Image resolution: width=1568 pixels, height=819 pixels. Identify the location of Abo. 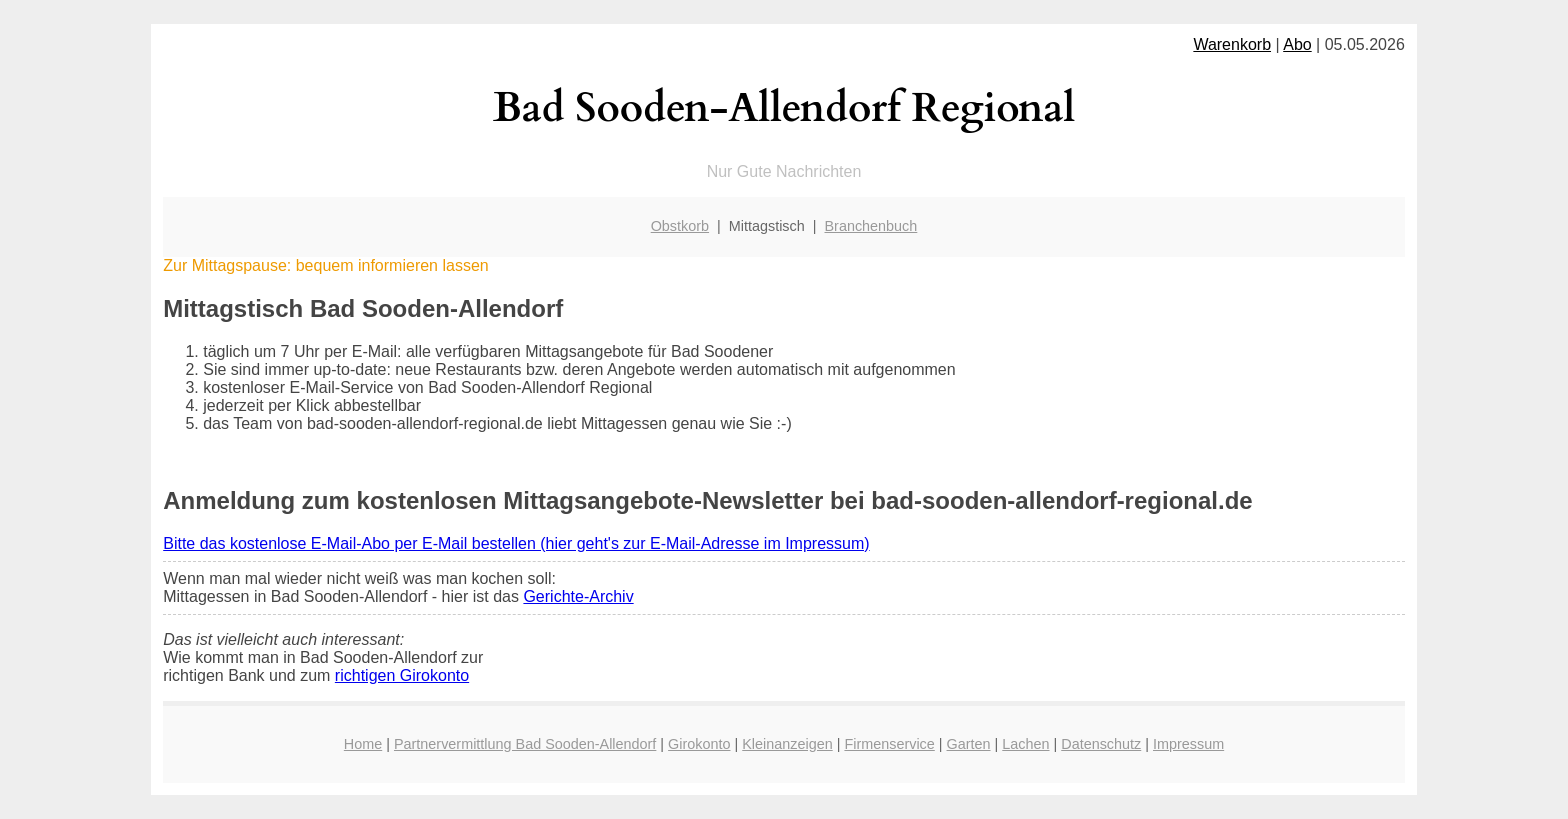
(1297, 44).